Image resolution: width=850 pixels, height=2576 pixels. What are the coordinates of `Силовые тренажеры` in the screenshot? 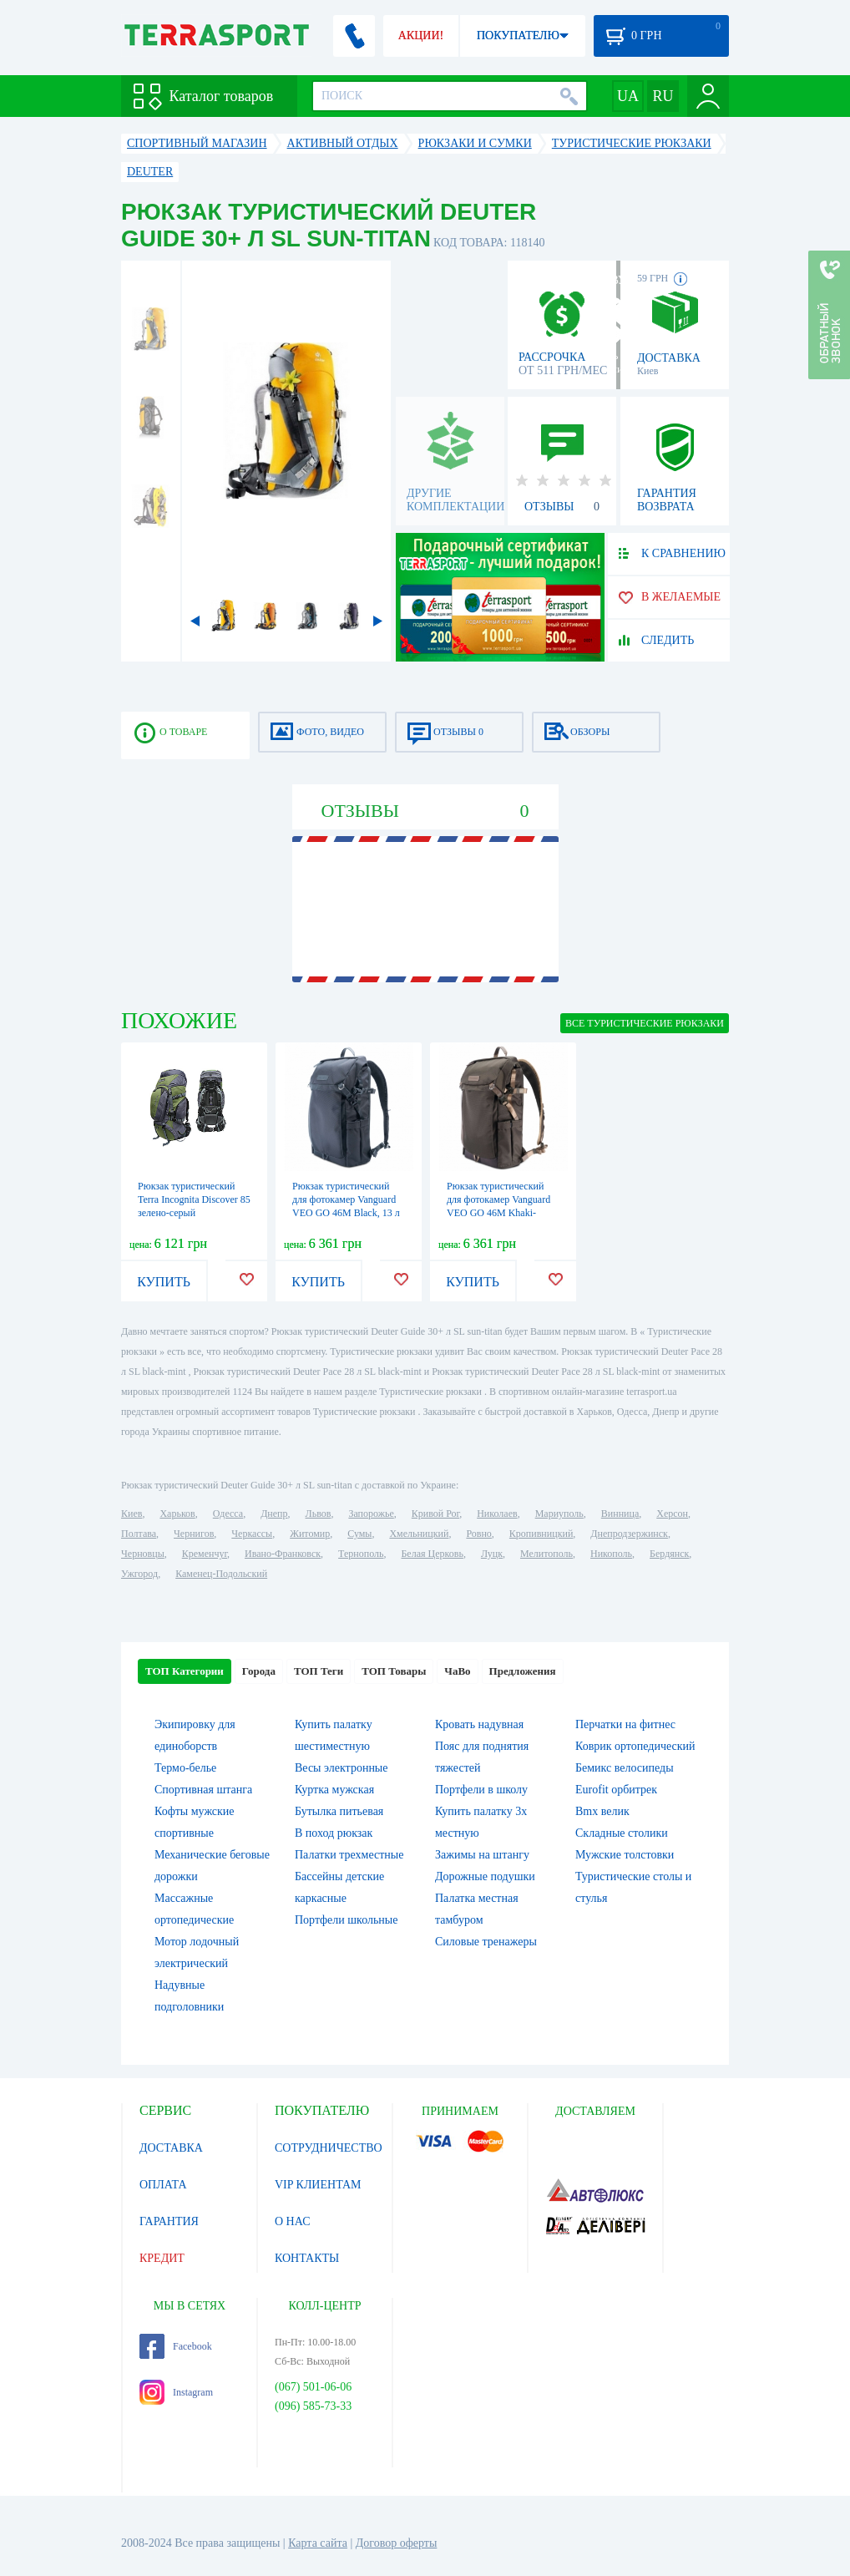 It's located at (486, 1941).